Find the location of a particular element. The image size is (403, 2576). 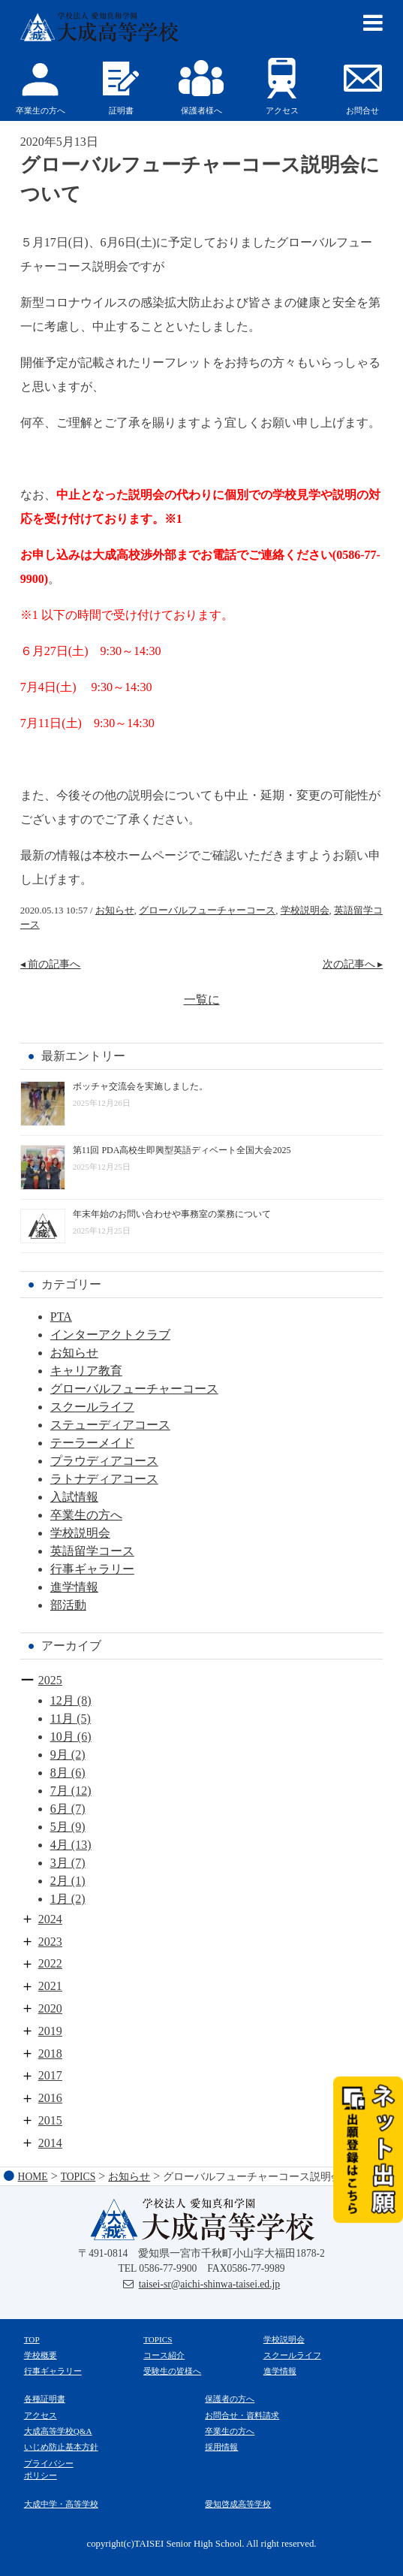

4月 is located at coordinates (59, 1844).